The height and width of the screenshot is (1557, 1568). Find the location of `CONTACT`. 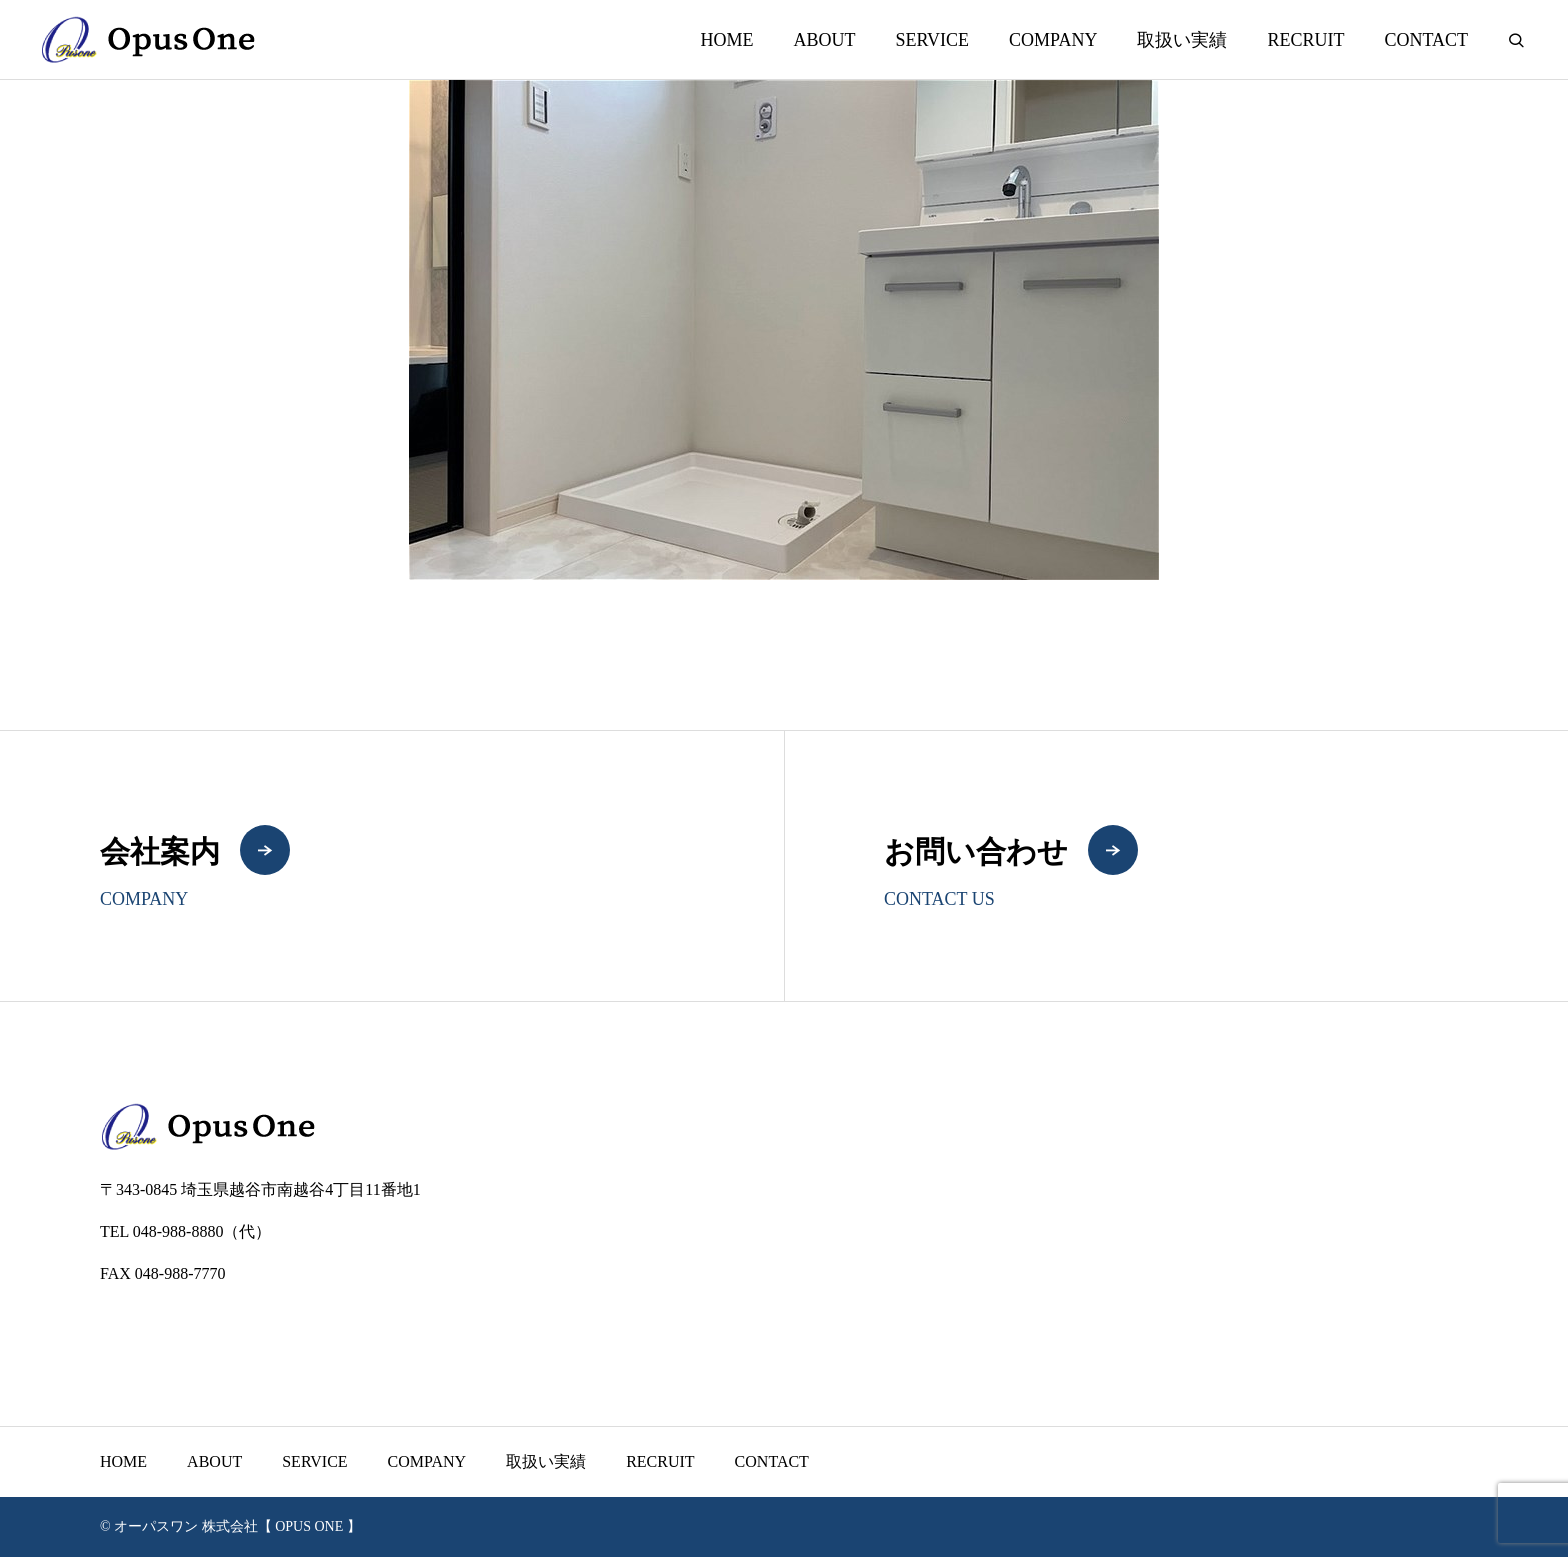

CONTACT is located at coordinates (1426, 40).